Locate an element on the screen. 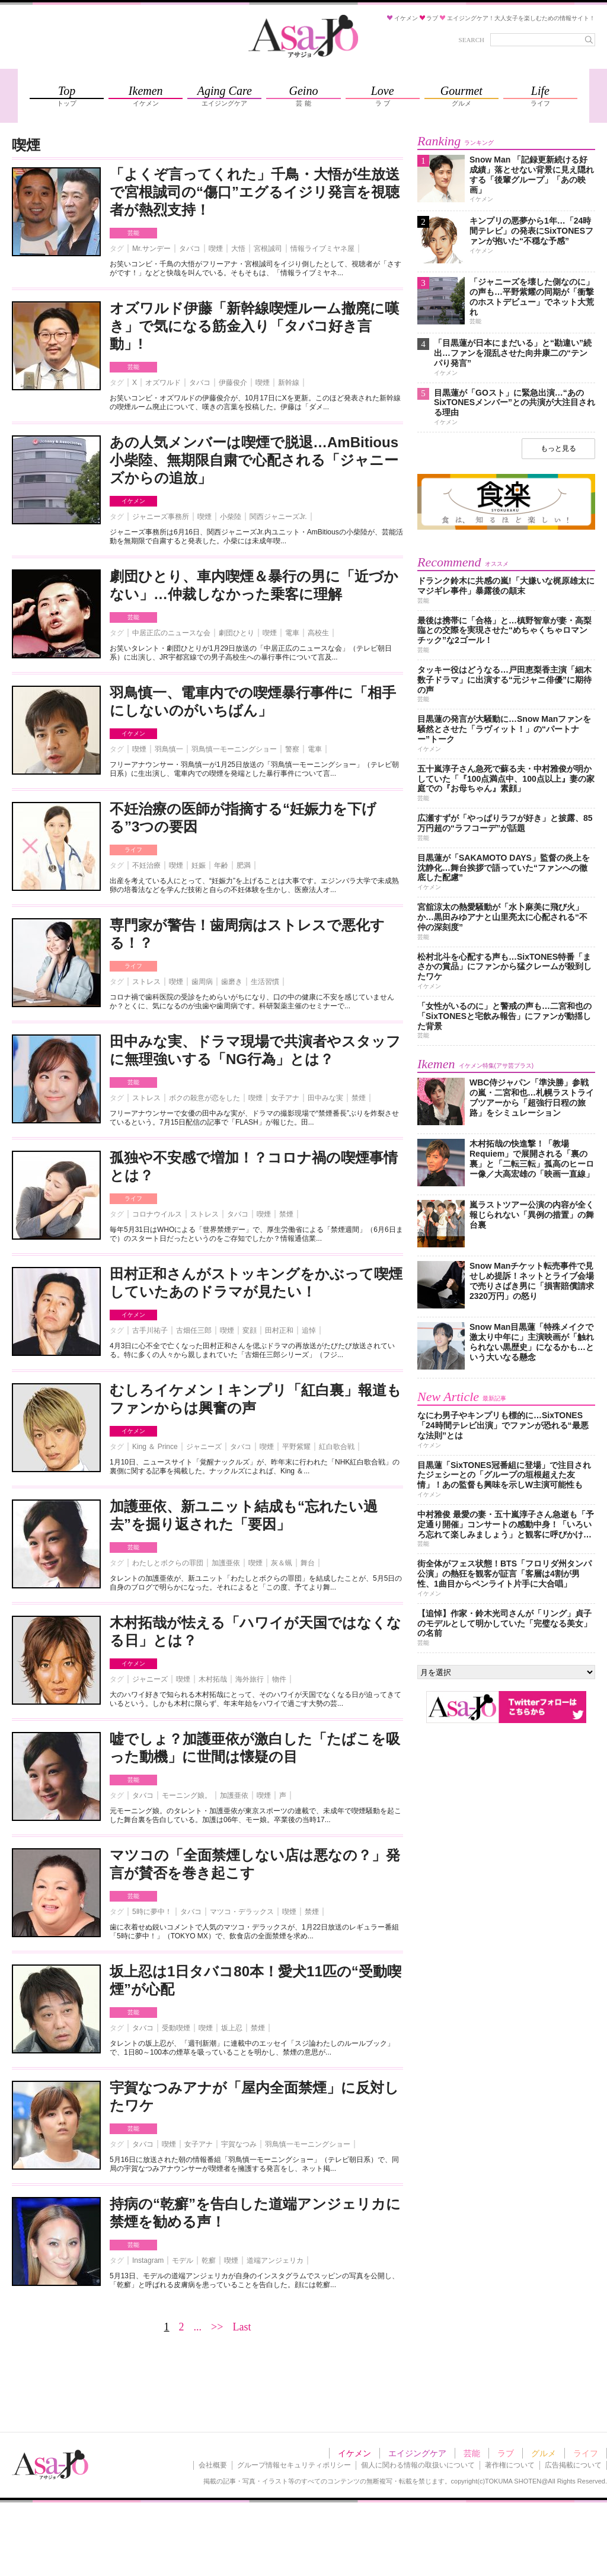 The image size is (607, 2576). 妊娠 is located at coordinates (198, 865).